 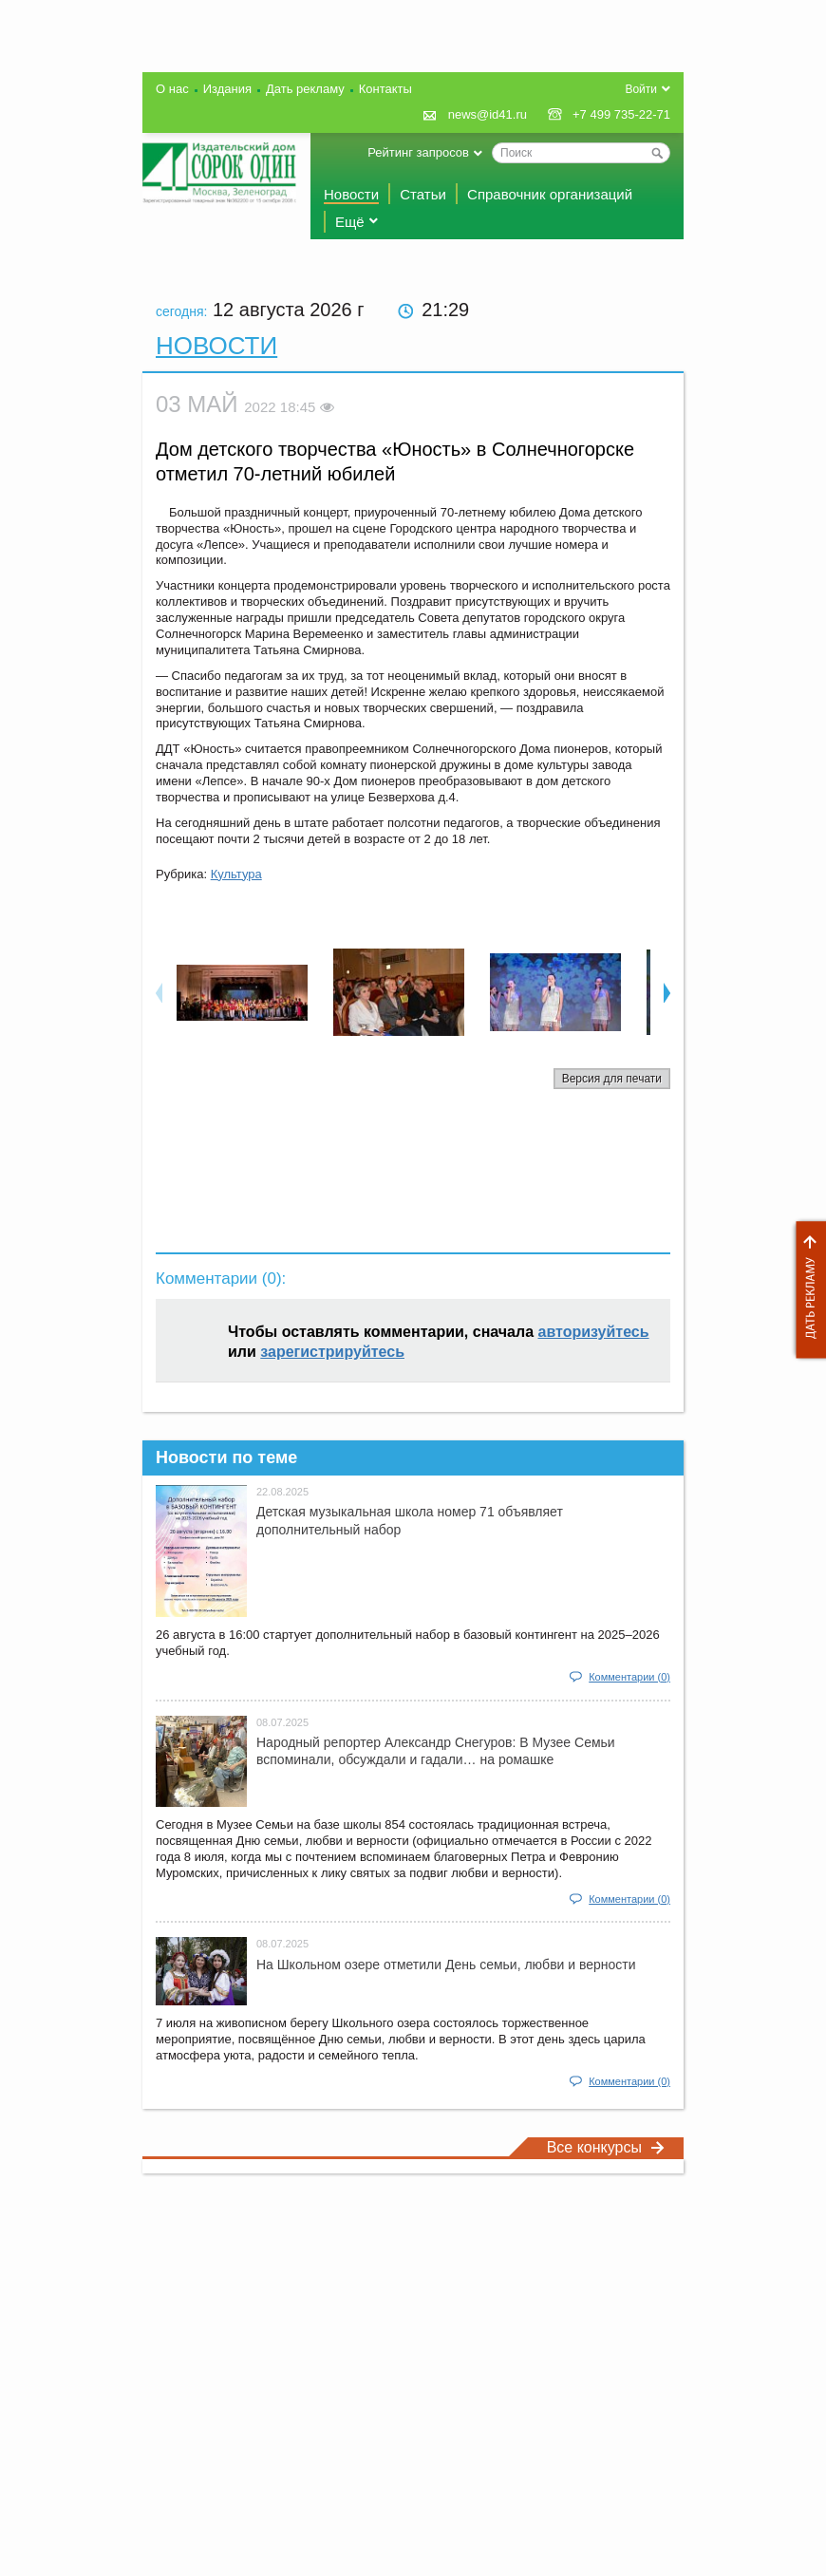 I want to click on О нас, so click(x=172, y=89).